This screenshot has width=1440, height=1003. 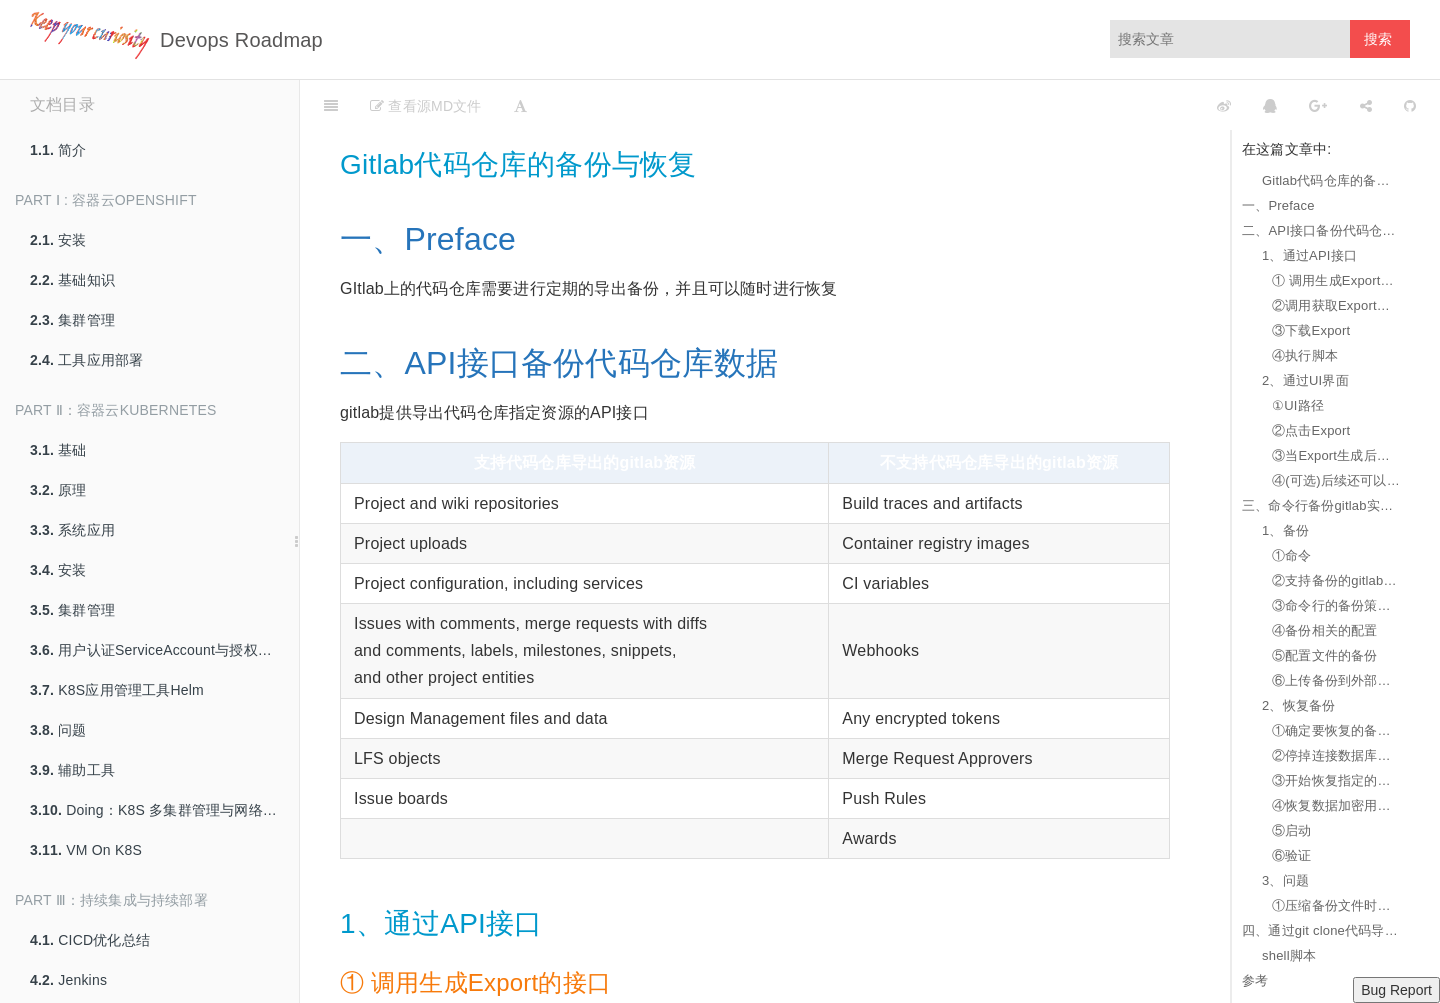 I want to click on [Font Settings], so click(x=520, y=105).